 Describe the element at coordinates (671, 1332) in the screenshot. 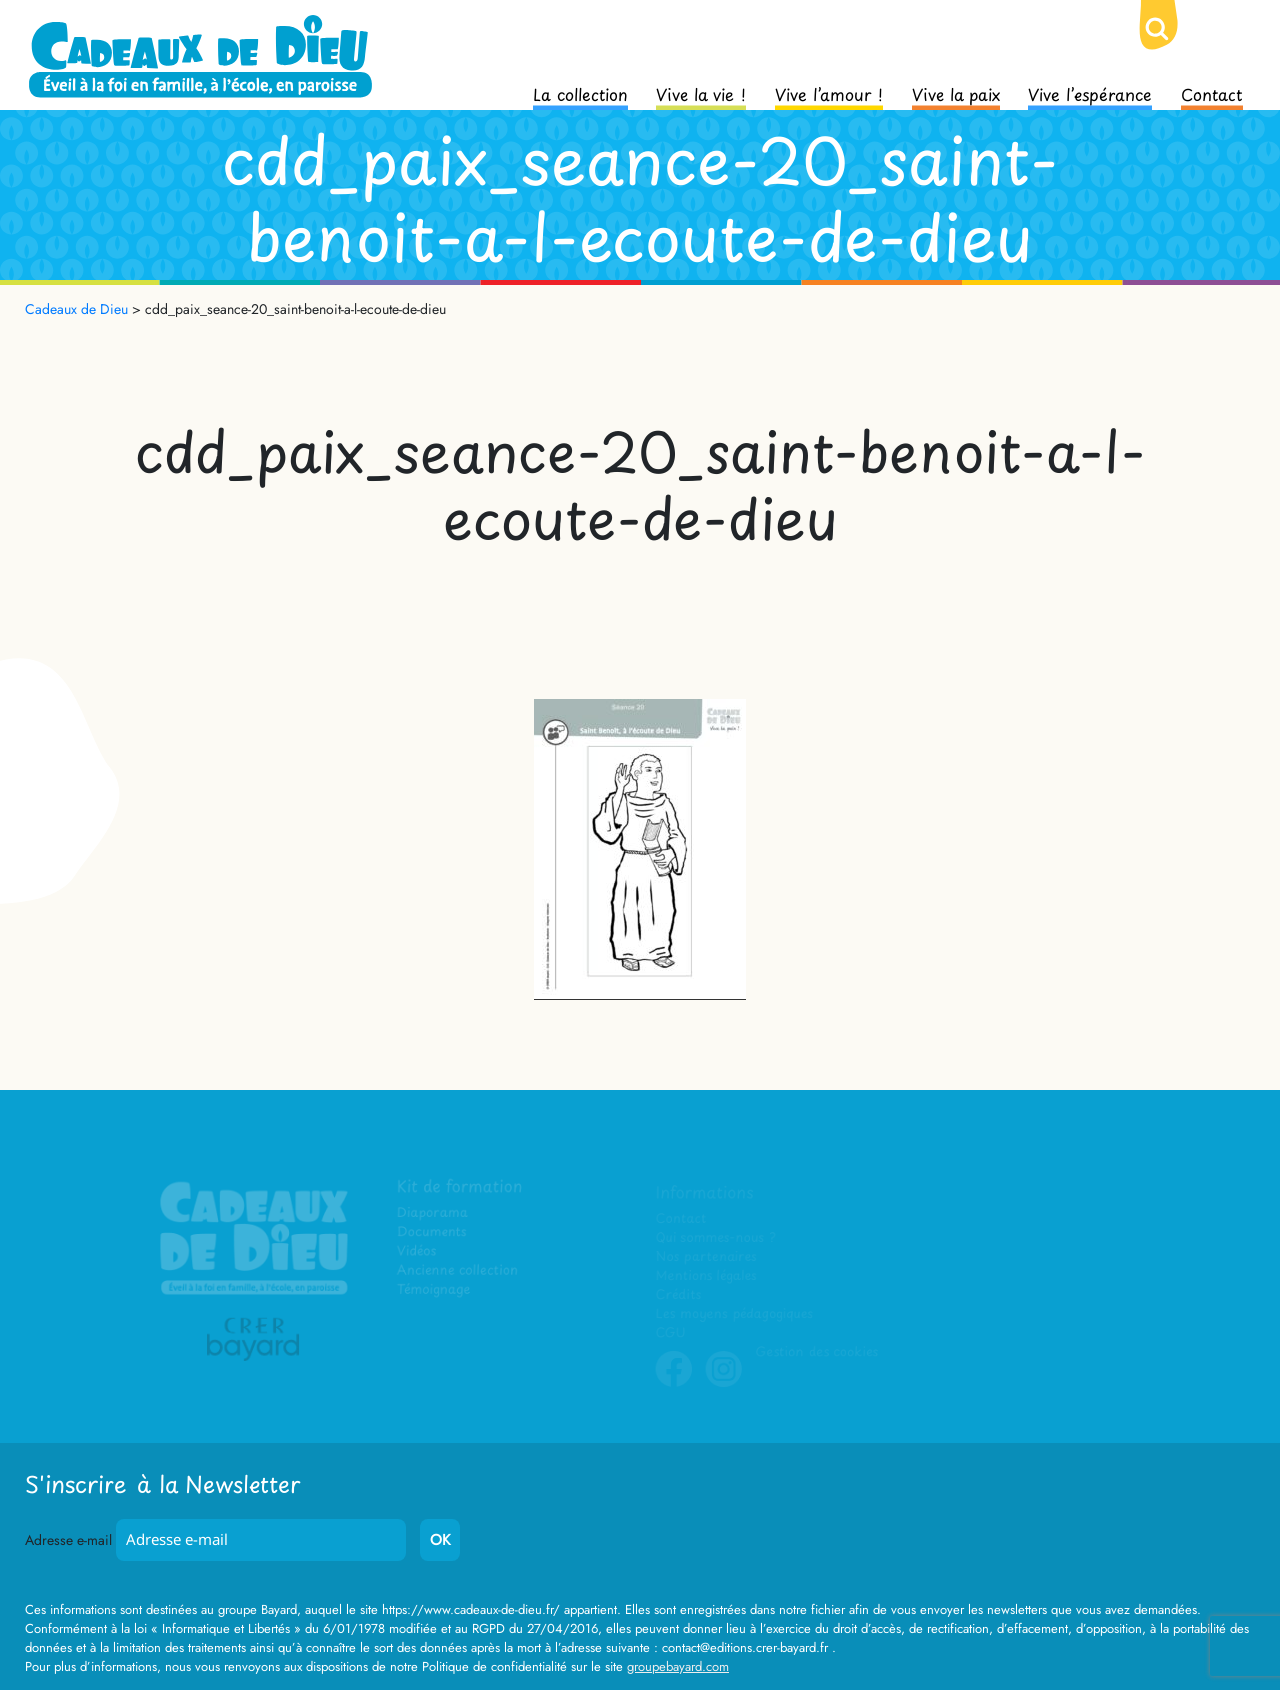

I see `CGU` at that location.